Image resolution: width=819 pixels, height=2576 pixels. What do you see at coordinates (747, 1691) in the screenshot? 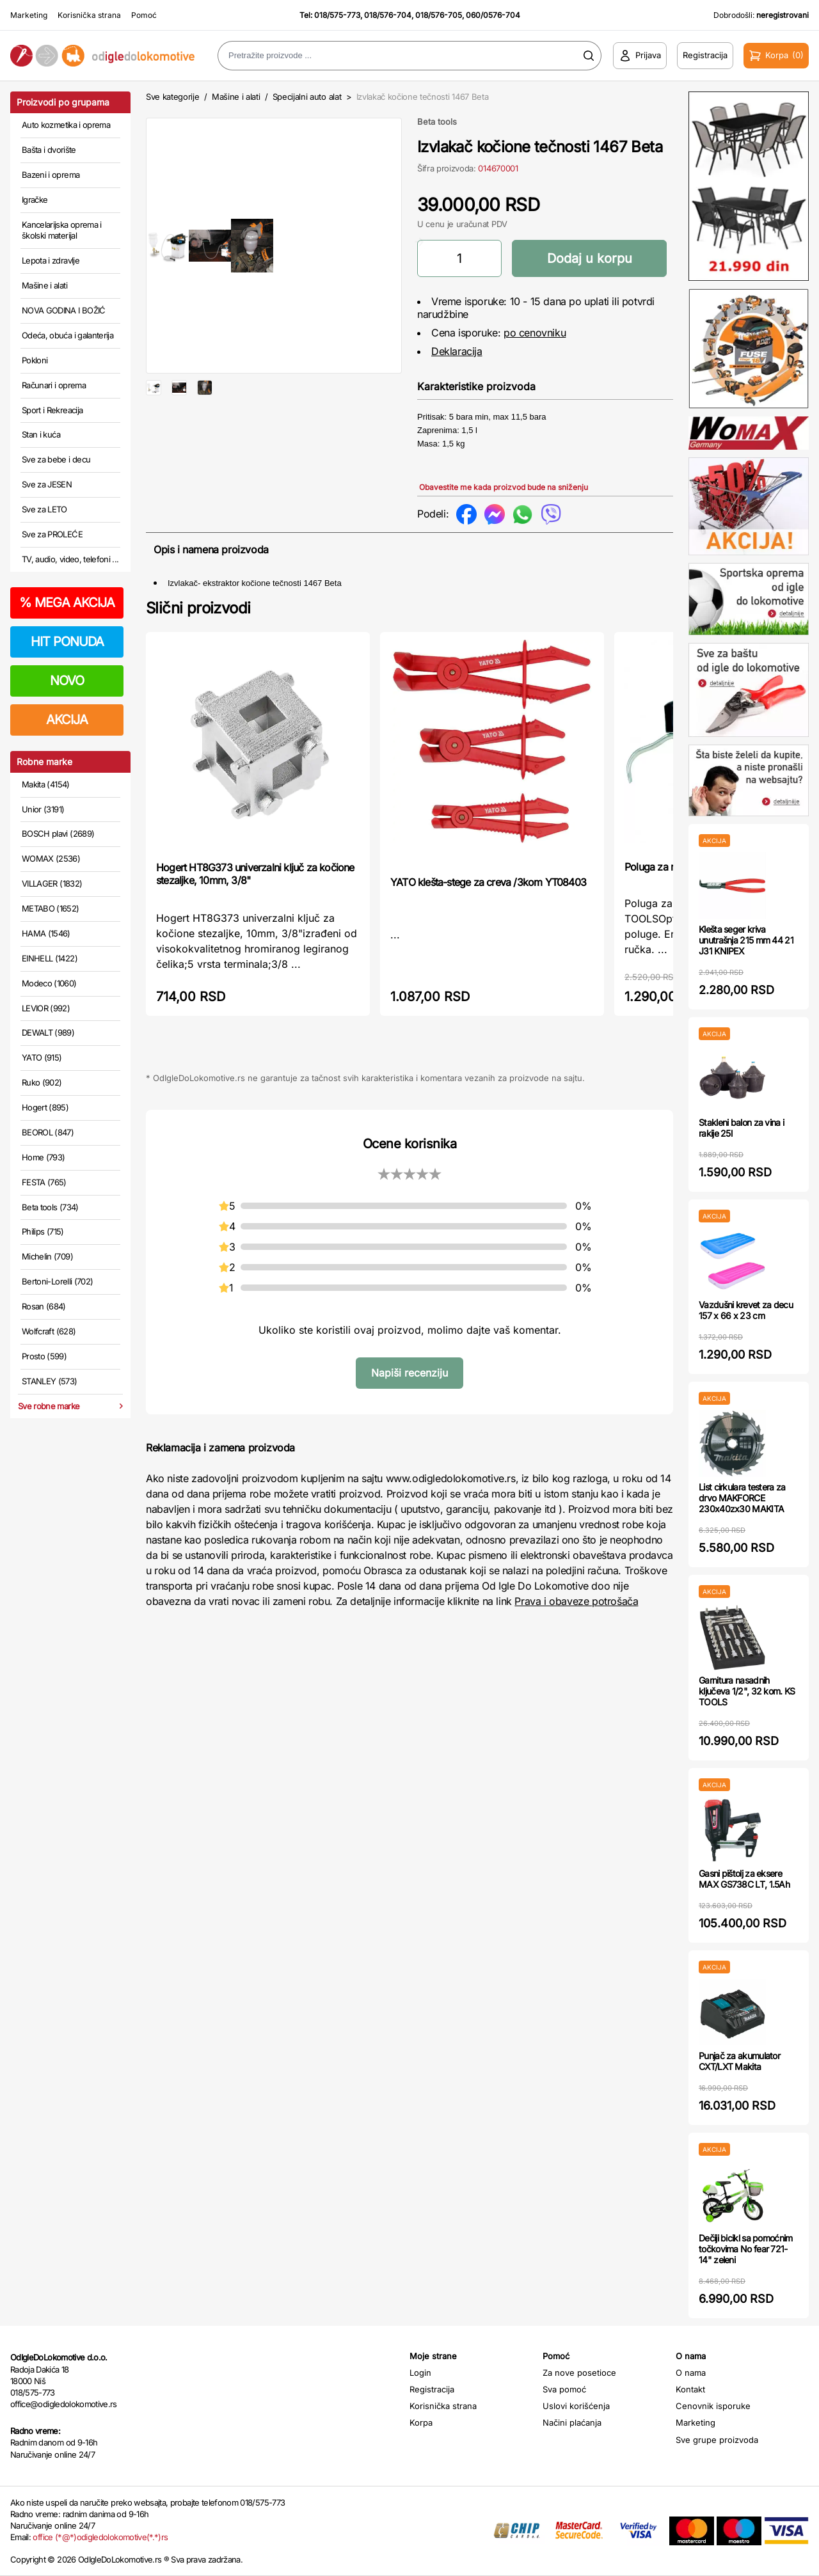
I see `Garnitura nasadnih ključeva 1/2", 32 kom. KS TOOLS` at bounding box center [747, 1691].